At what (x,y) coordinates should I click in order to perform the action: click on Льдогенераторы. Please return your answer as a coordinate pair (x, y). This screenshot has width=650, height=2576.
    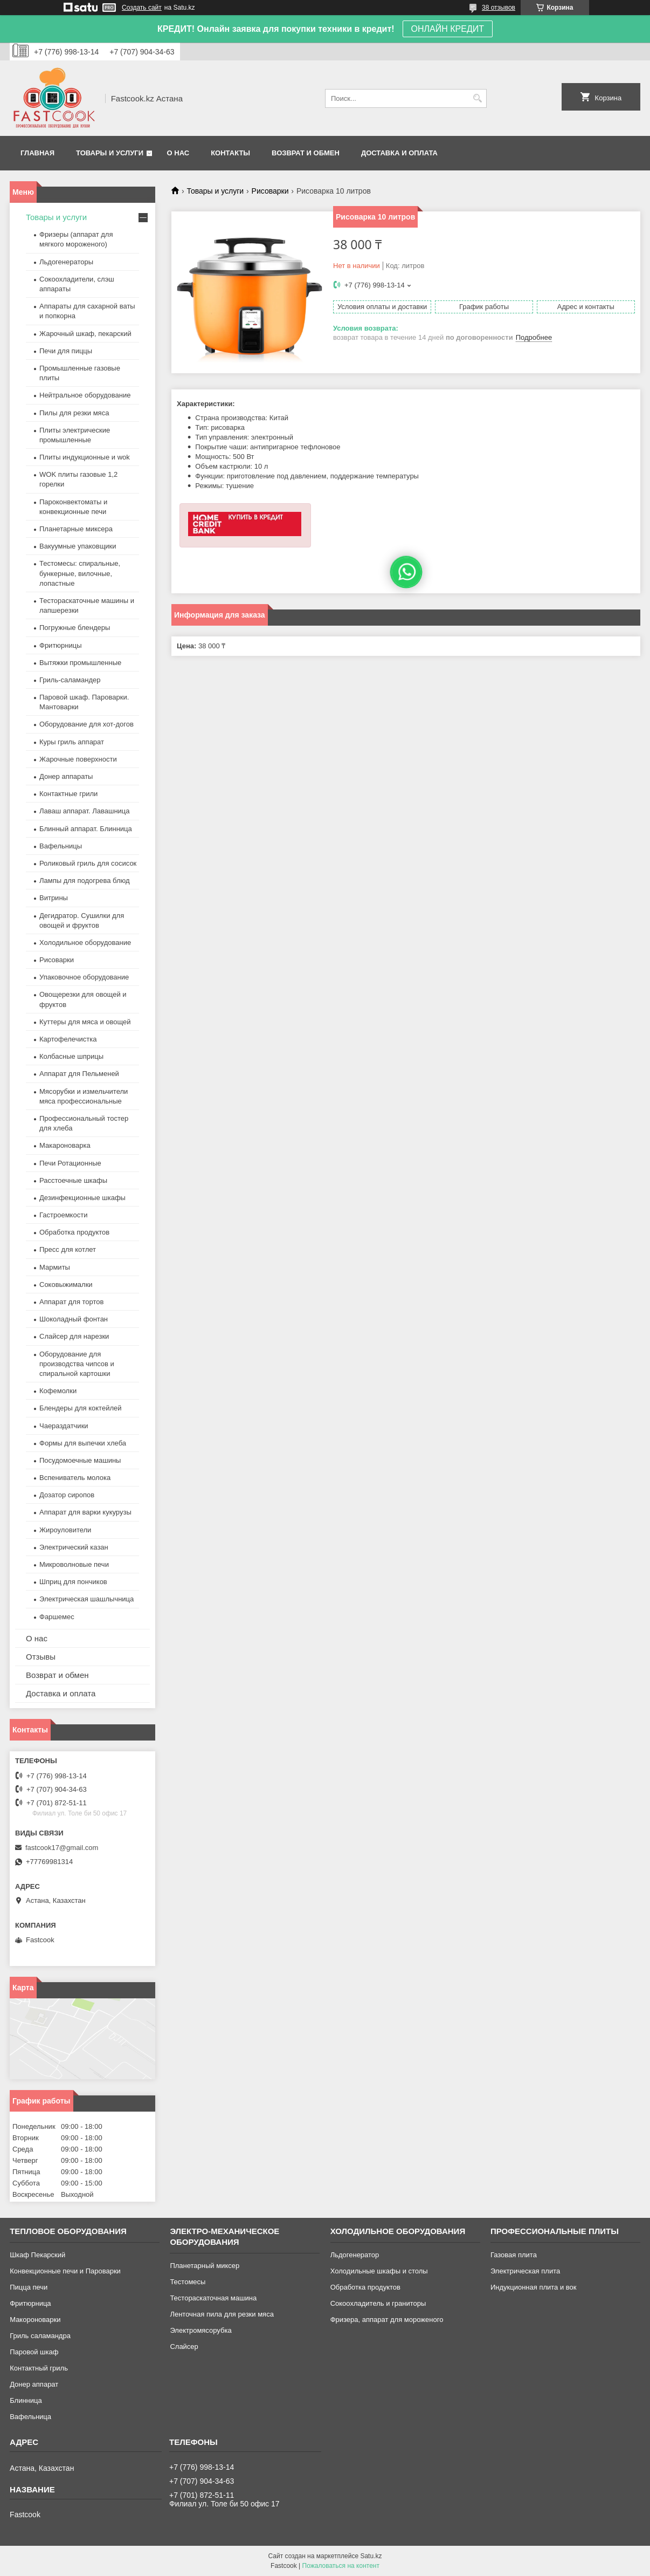
    Looking at the image, I should click on (66, 262).